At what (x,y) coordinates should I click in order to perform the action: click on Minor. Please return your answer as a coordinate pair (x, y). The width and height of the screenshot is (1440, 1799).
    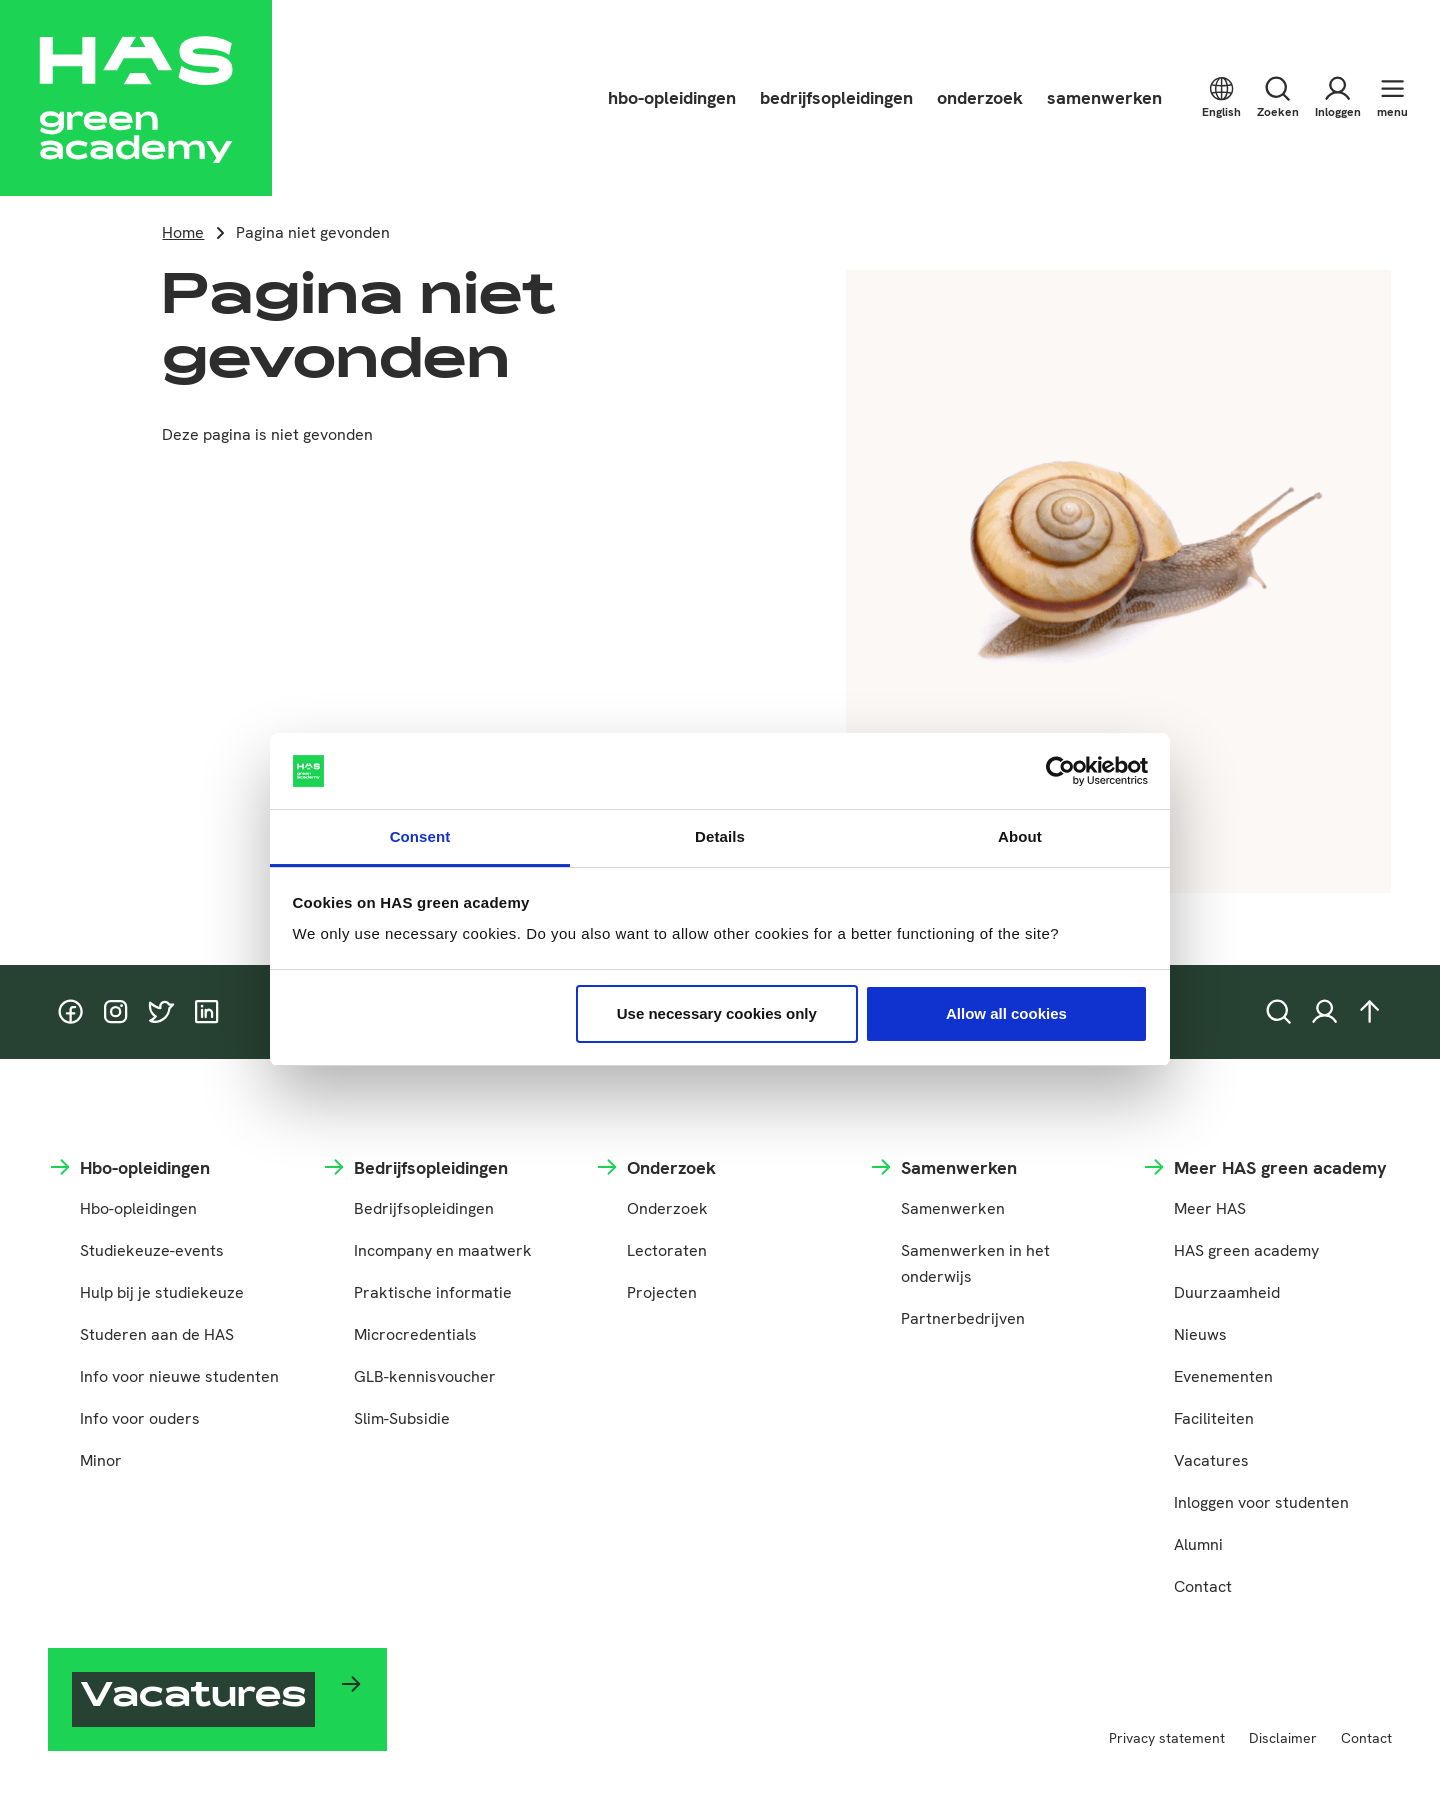
    Looking at the image, I should click on (101, 1460).